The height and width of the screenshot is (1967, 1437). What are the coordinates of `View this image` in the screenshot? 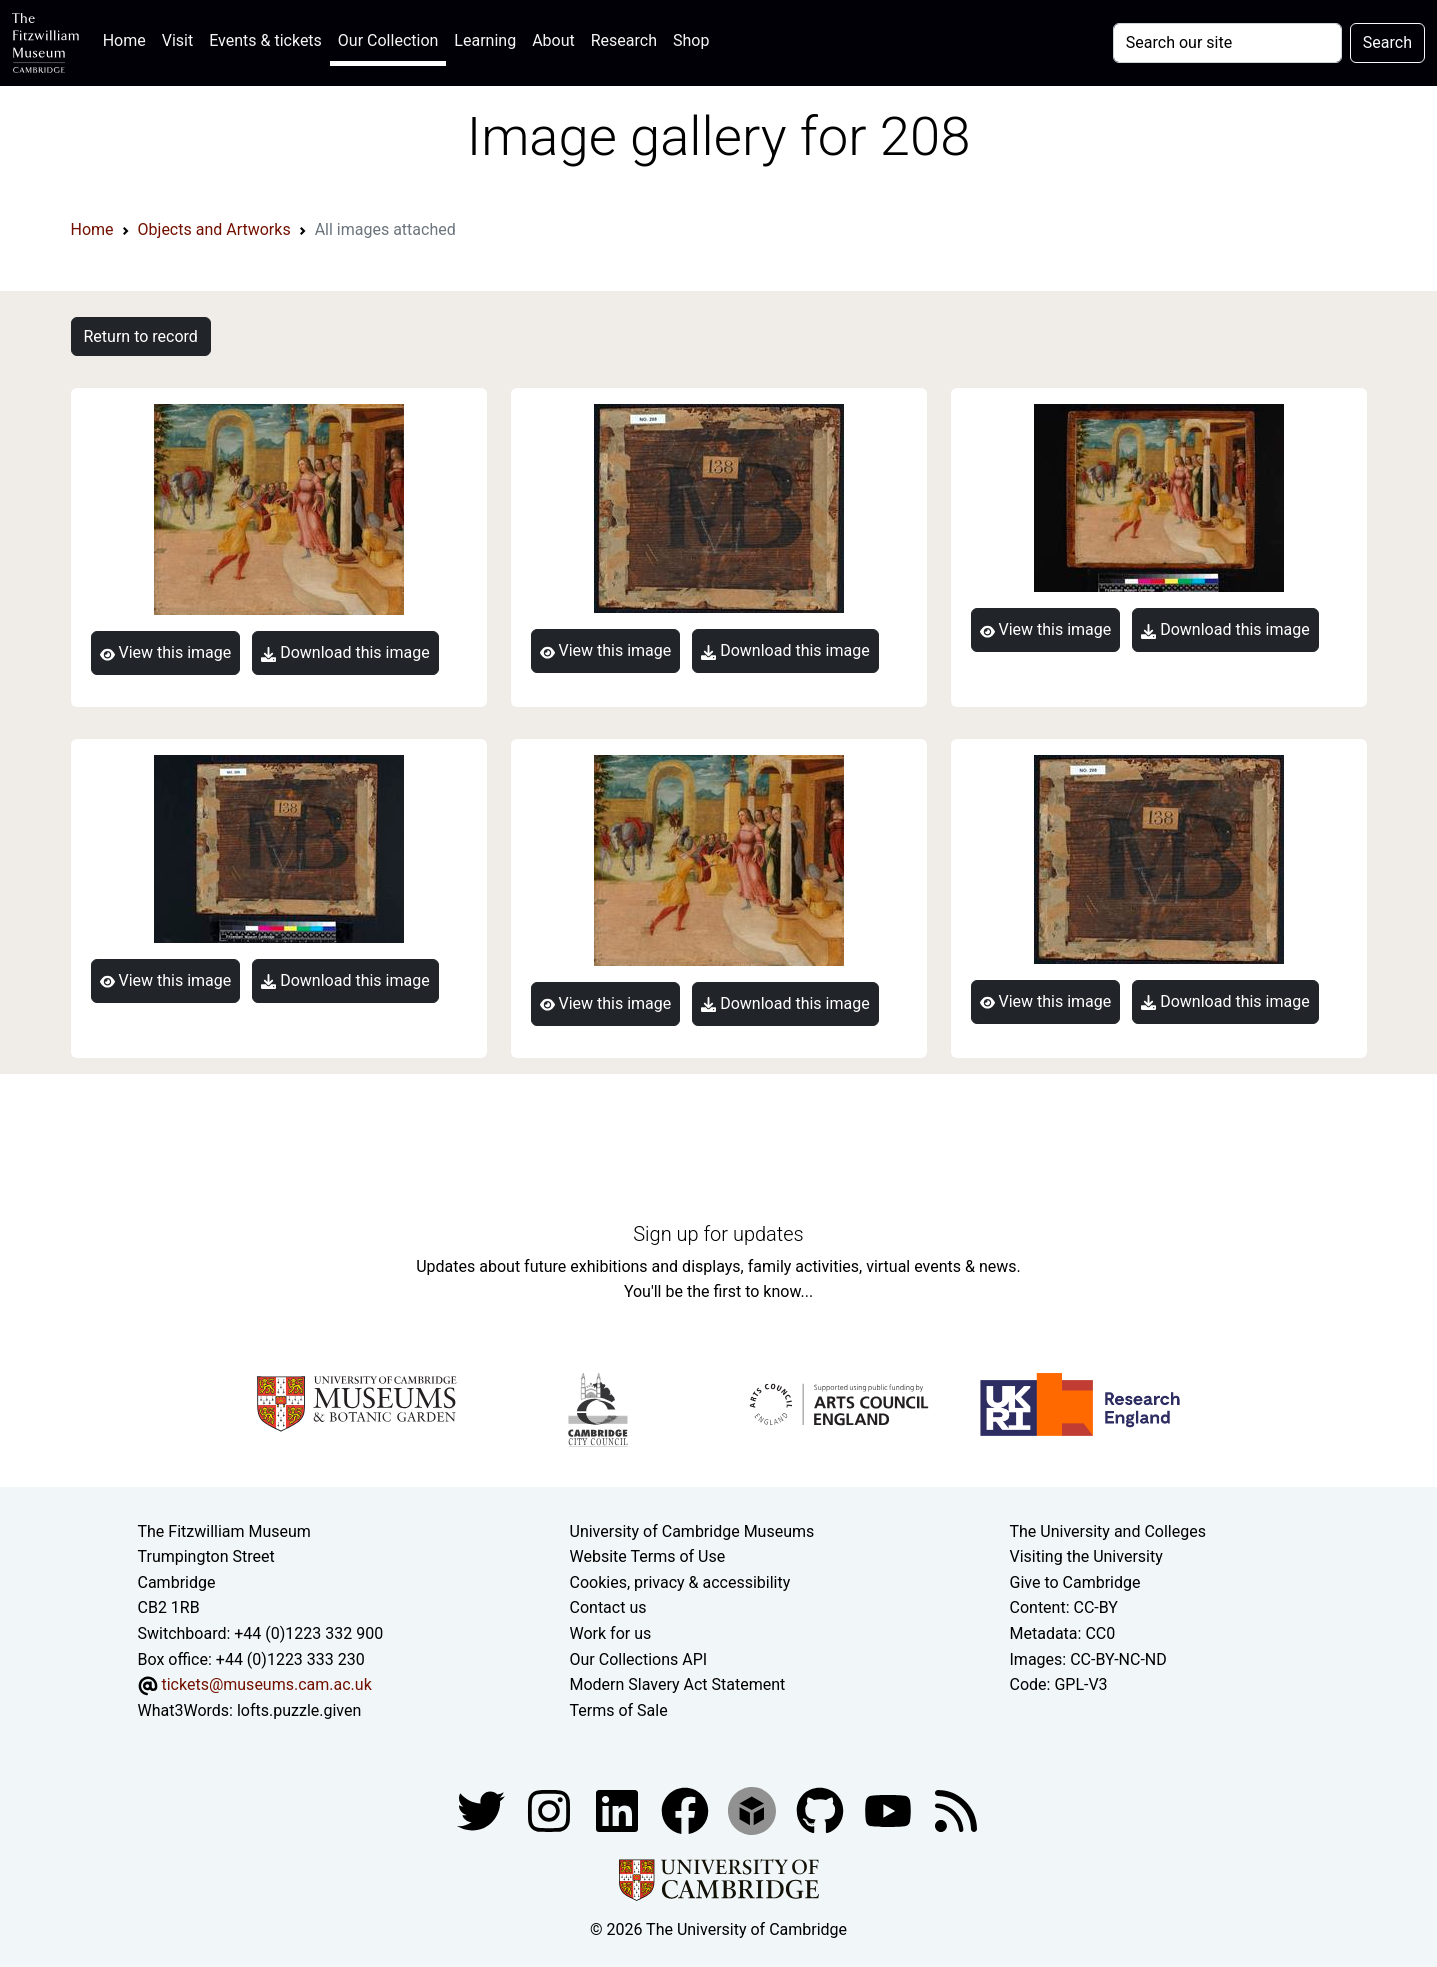 It's located at (166, 652).